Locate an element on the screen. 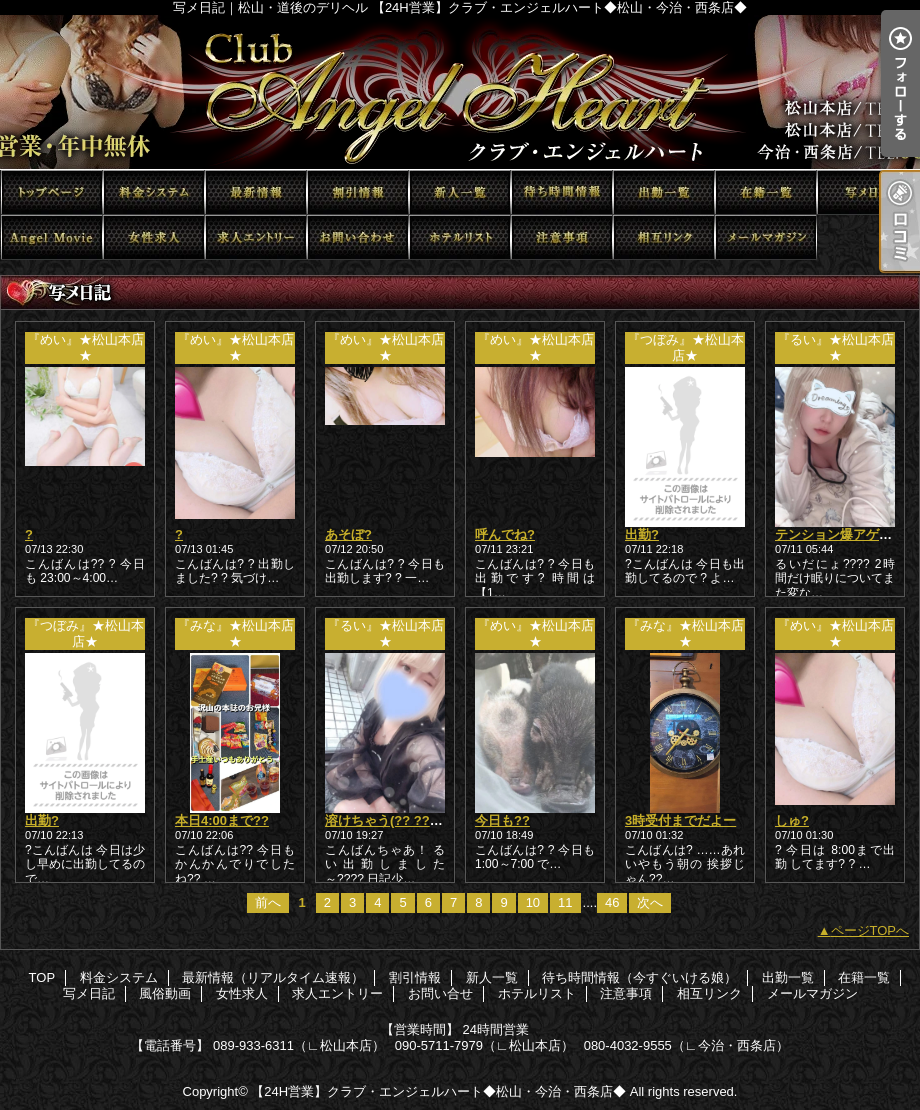 The width and height of the screenshot is (920, 1110). TOP is located at coordinates (52, 192).